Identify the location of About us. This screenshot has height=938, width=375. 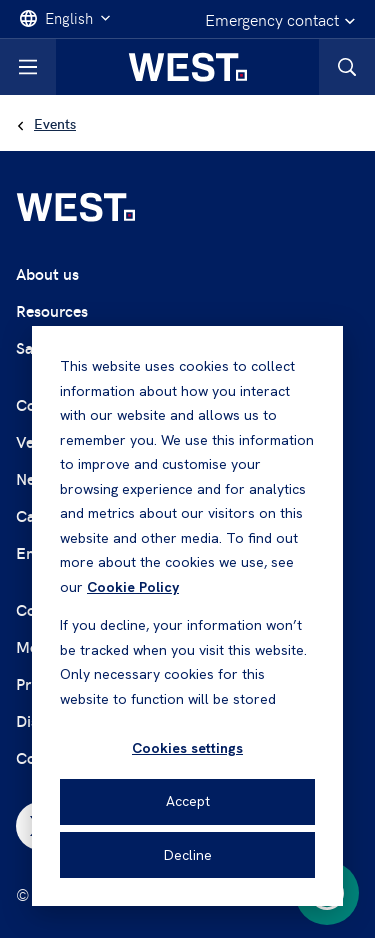
(47, 273).